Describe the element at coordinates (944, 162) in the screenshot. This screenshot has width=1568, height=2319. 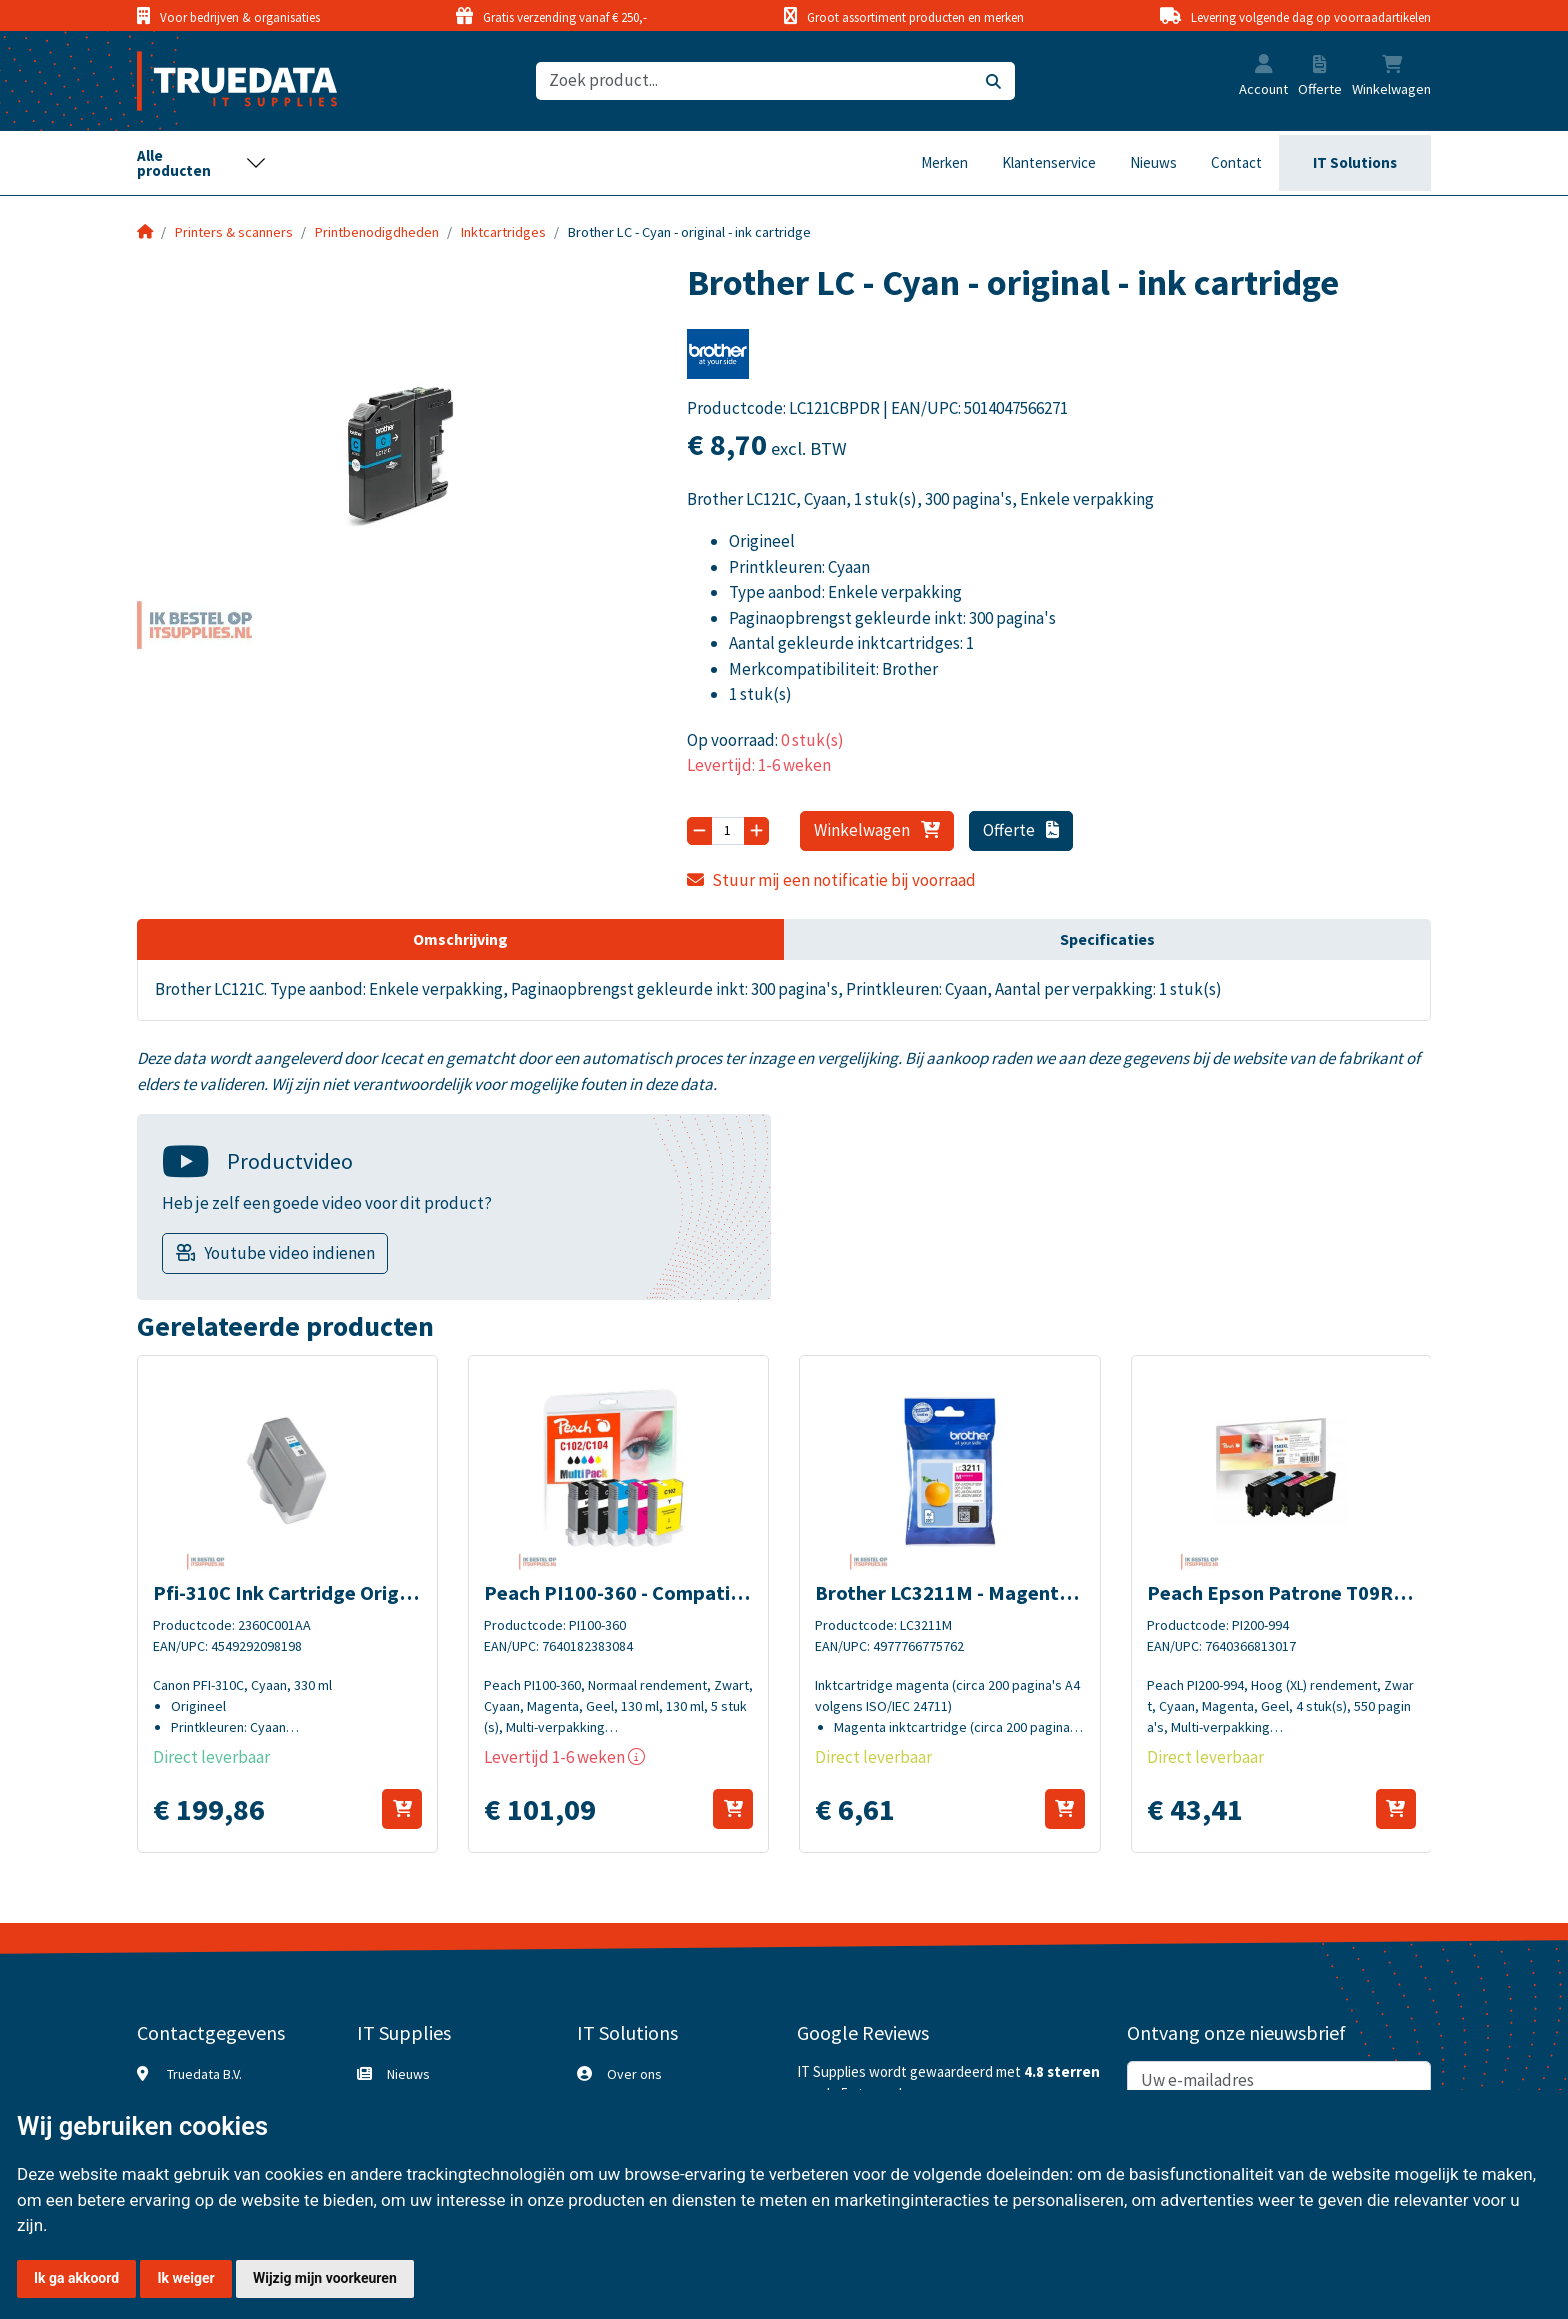
I see `Merken` at that location.